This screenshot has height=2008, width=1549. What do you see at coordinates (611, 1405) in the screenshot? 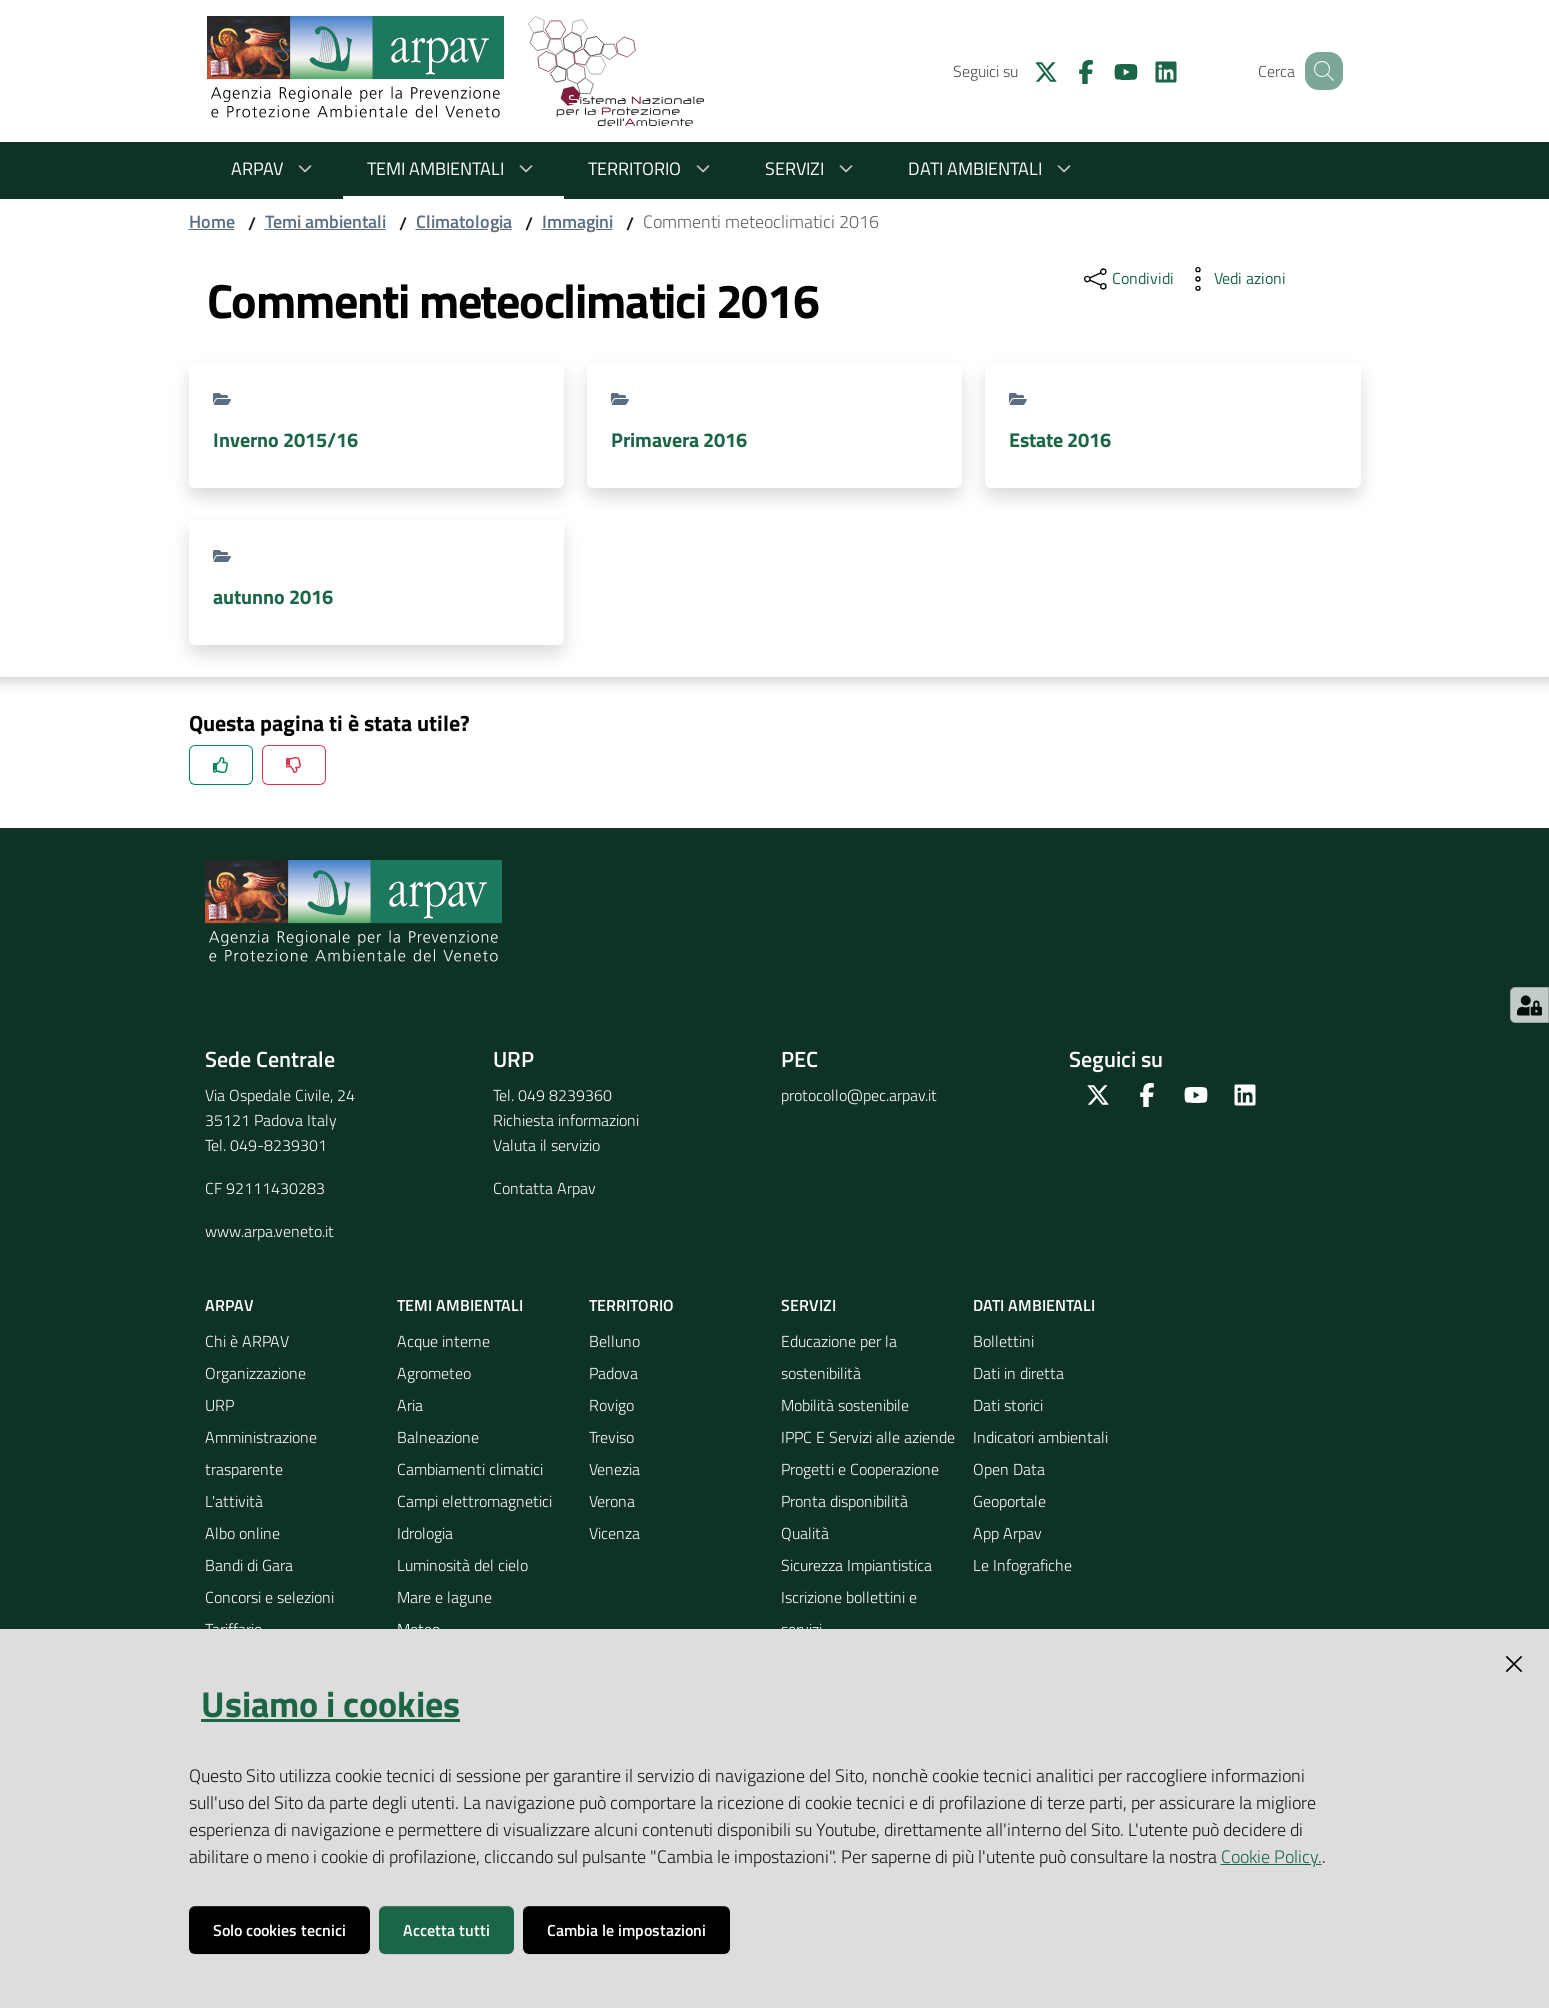
I see `Rovigo` at bounding box center [611, 1405].